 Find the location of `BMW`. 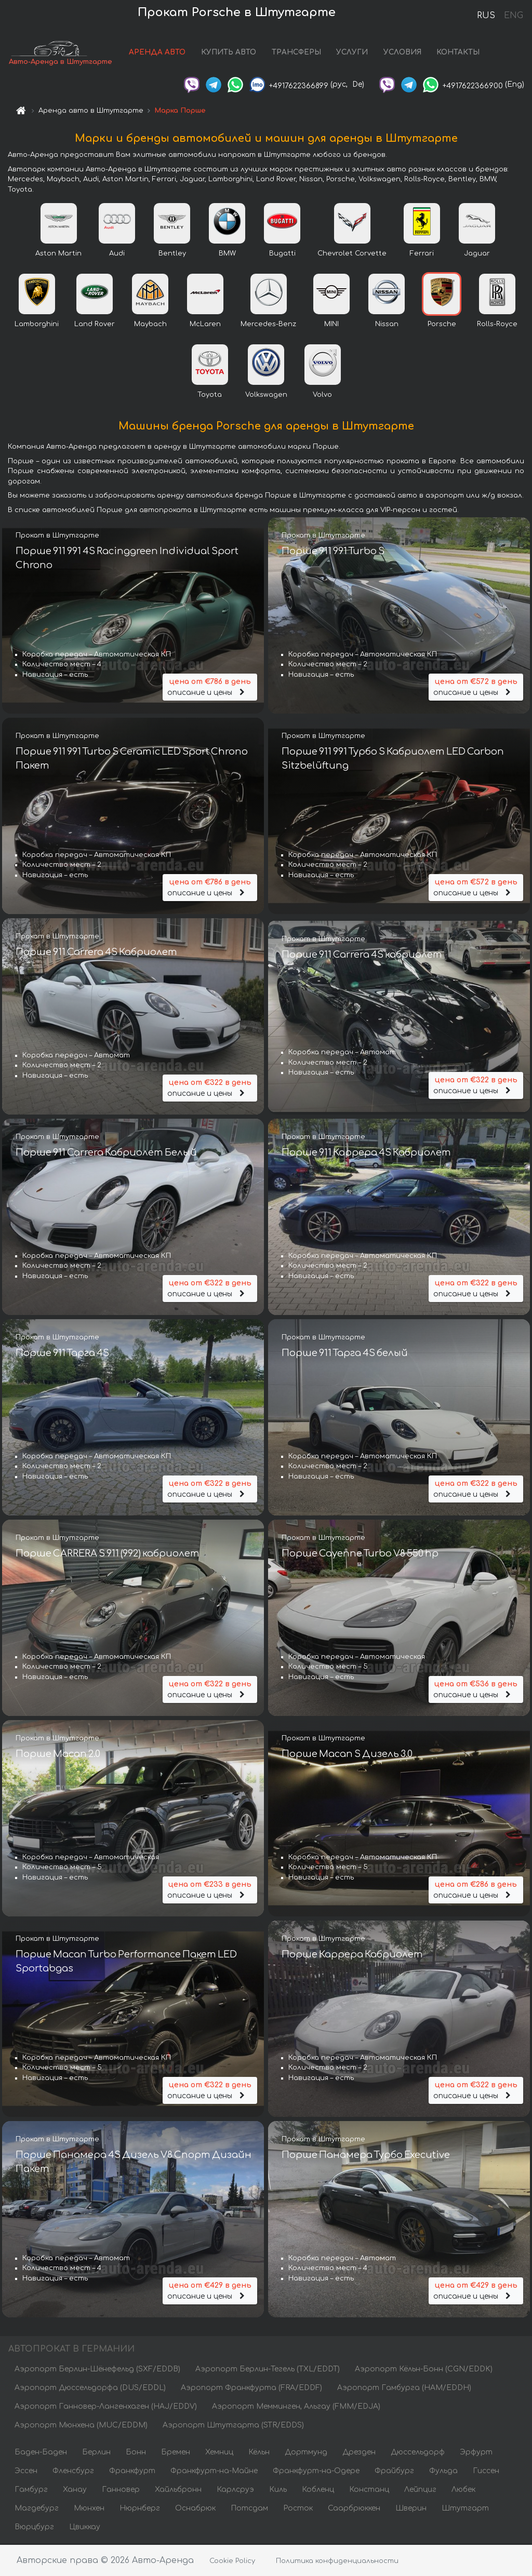

BMW is located at coordinates (227, 254).